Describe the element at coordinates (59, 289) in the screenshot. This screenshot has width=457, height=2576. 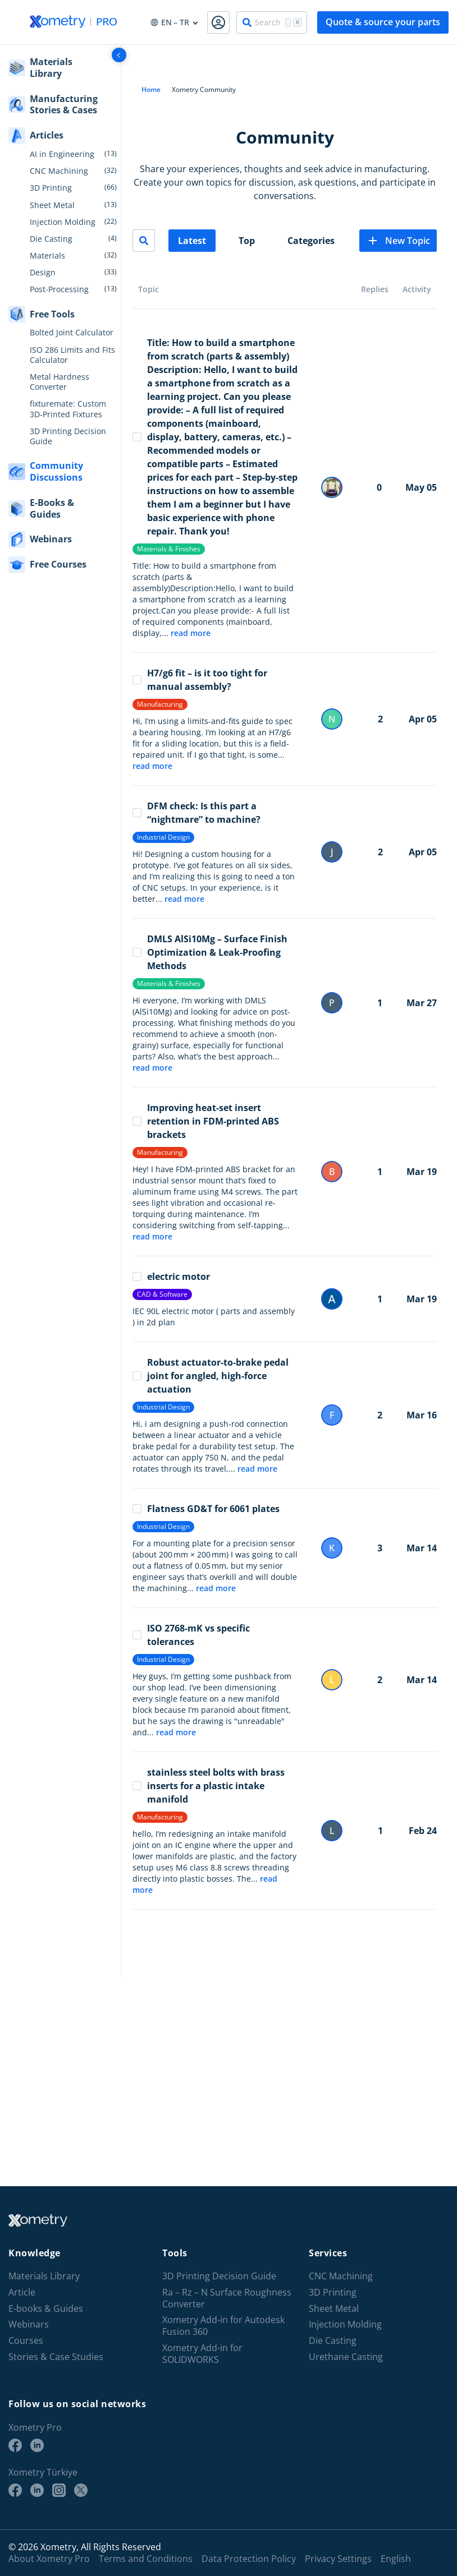
I see `Post-Processing` at that location.